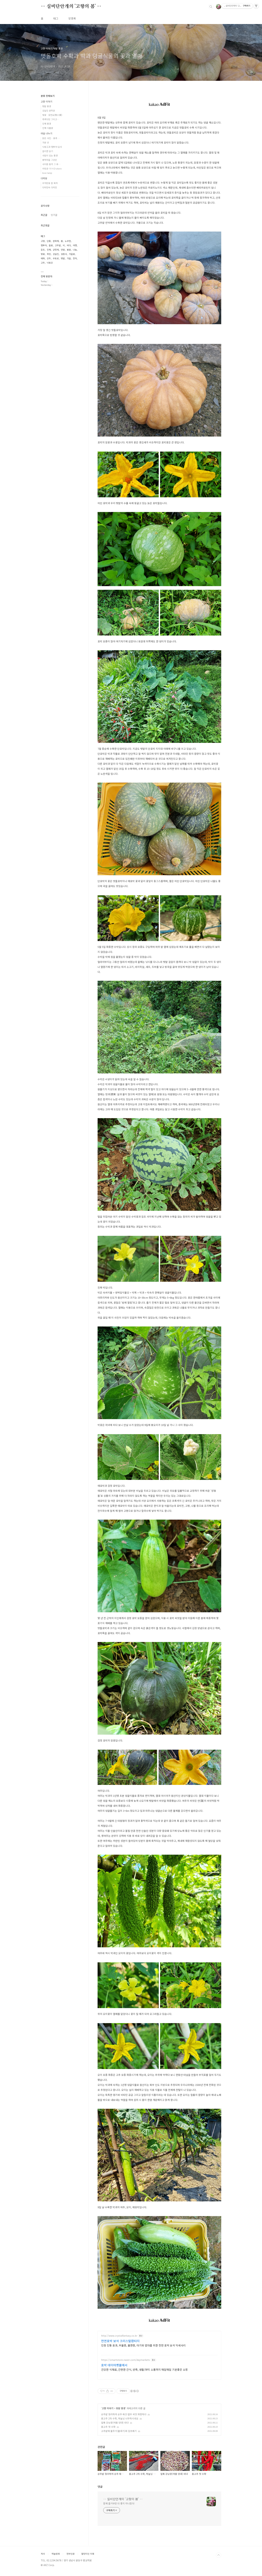 The height and width of the screenshot is (2576, 262). Describe the element at coordinates (51, 164) in the screenshot. I see `사이판 총격 그 후…` at that location.